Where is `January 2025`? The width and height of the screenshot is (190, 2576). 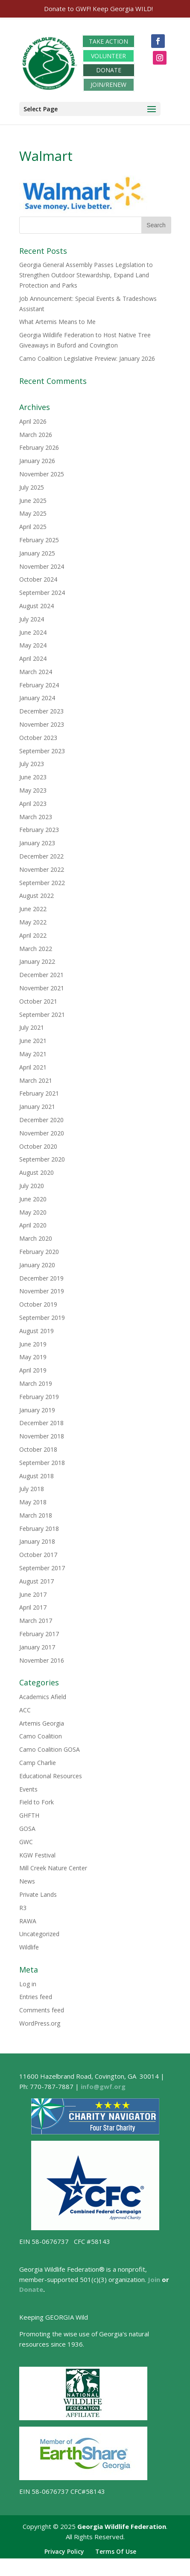 January 2025 is located at coordinates (37, 553).